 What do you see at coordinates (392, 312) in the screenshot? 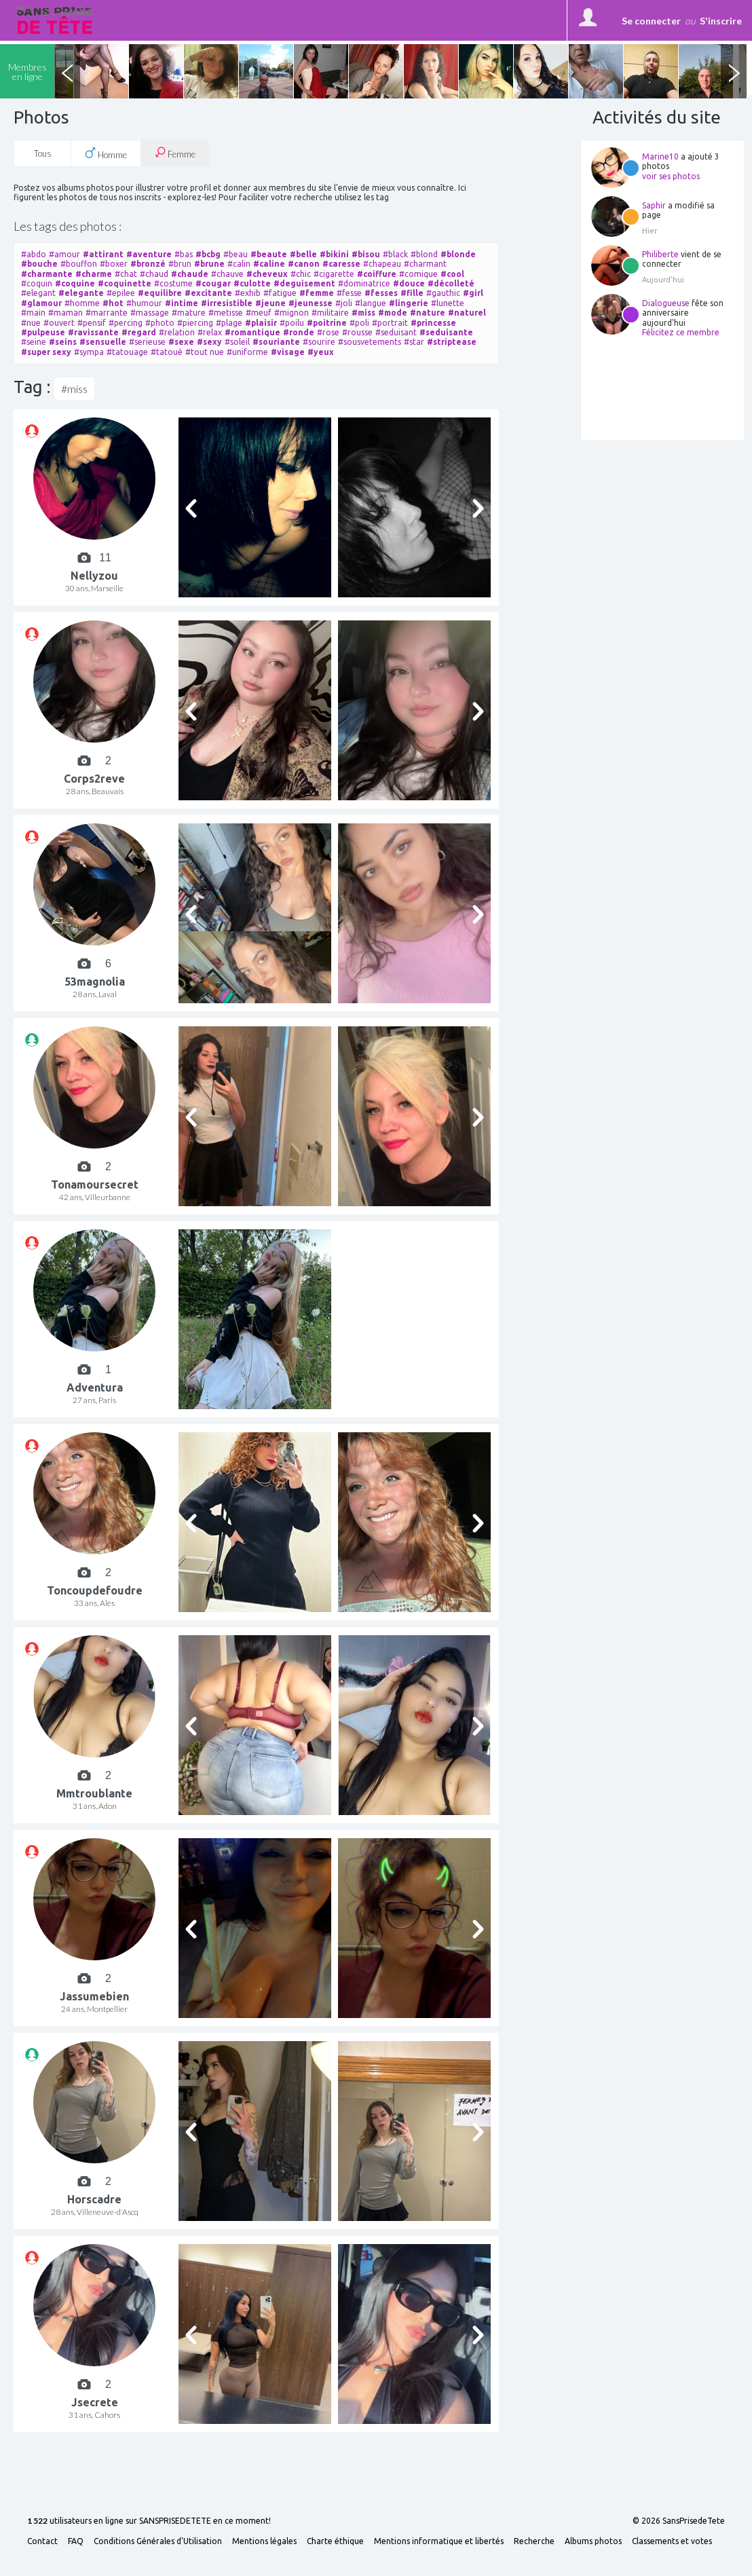
I see `#mode` at bounding box center [392, 312].